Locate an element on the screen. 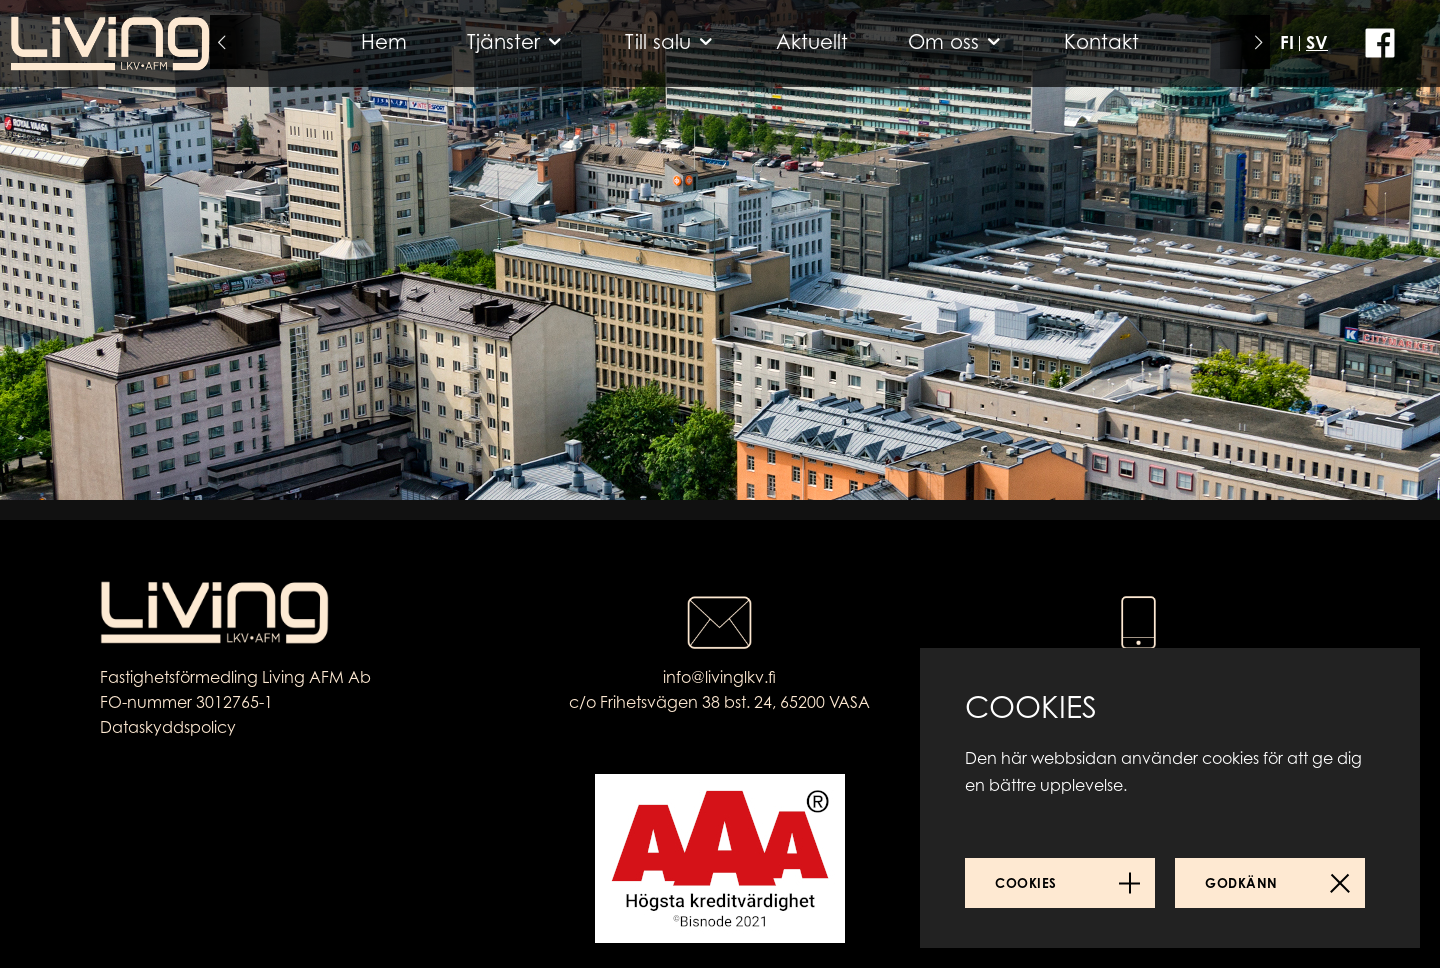 The image size is (1440, 968). Tjänster is located at coordinates (503, 41).